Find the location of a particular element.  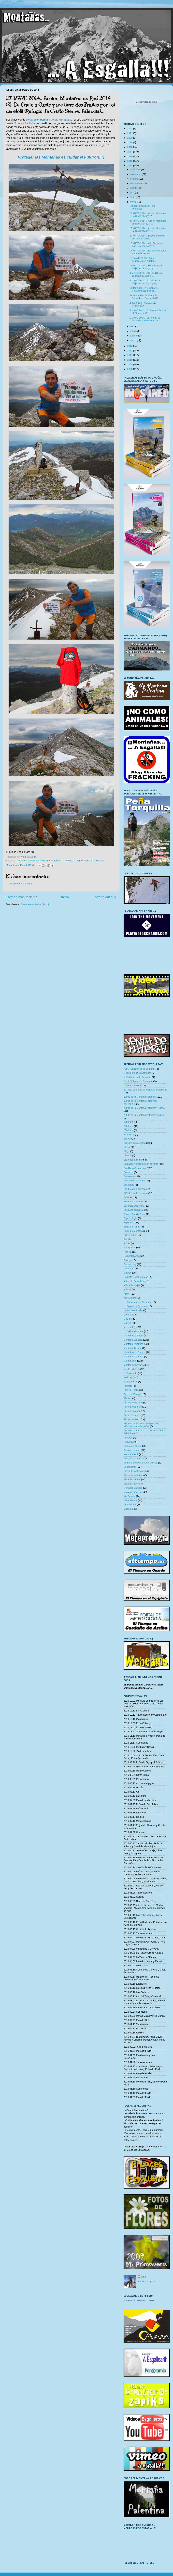

Inicio is located at coordinates (65, 897).